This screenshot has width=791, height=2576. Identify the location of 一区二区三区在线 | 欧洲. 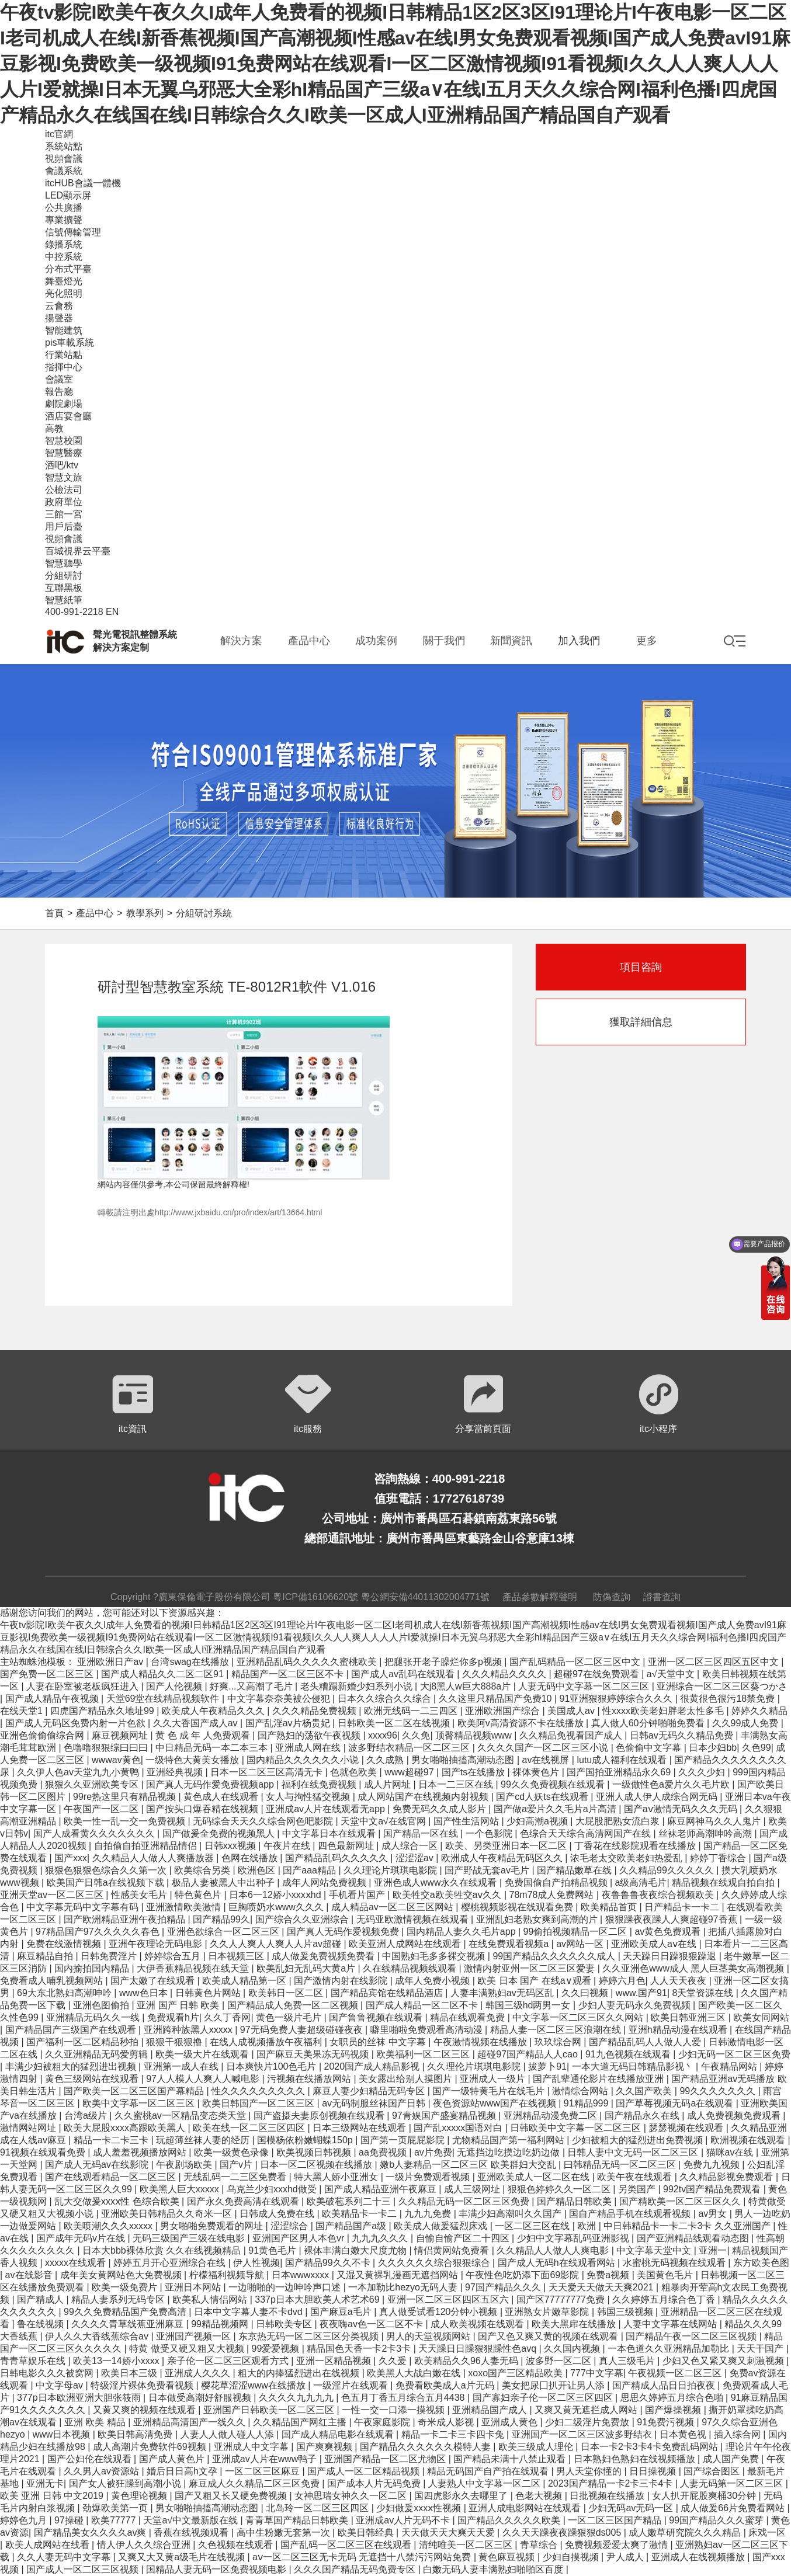
(547, 2226).